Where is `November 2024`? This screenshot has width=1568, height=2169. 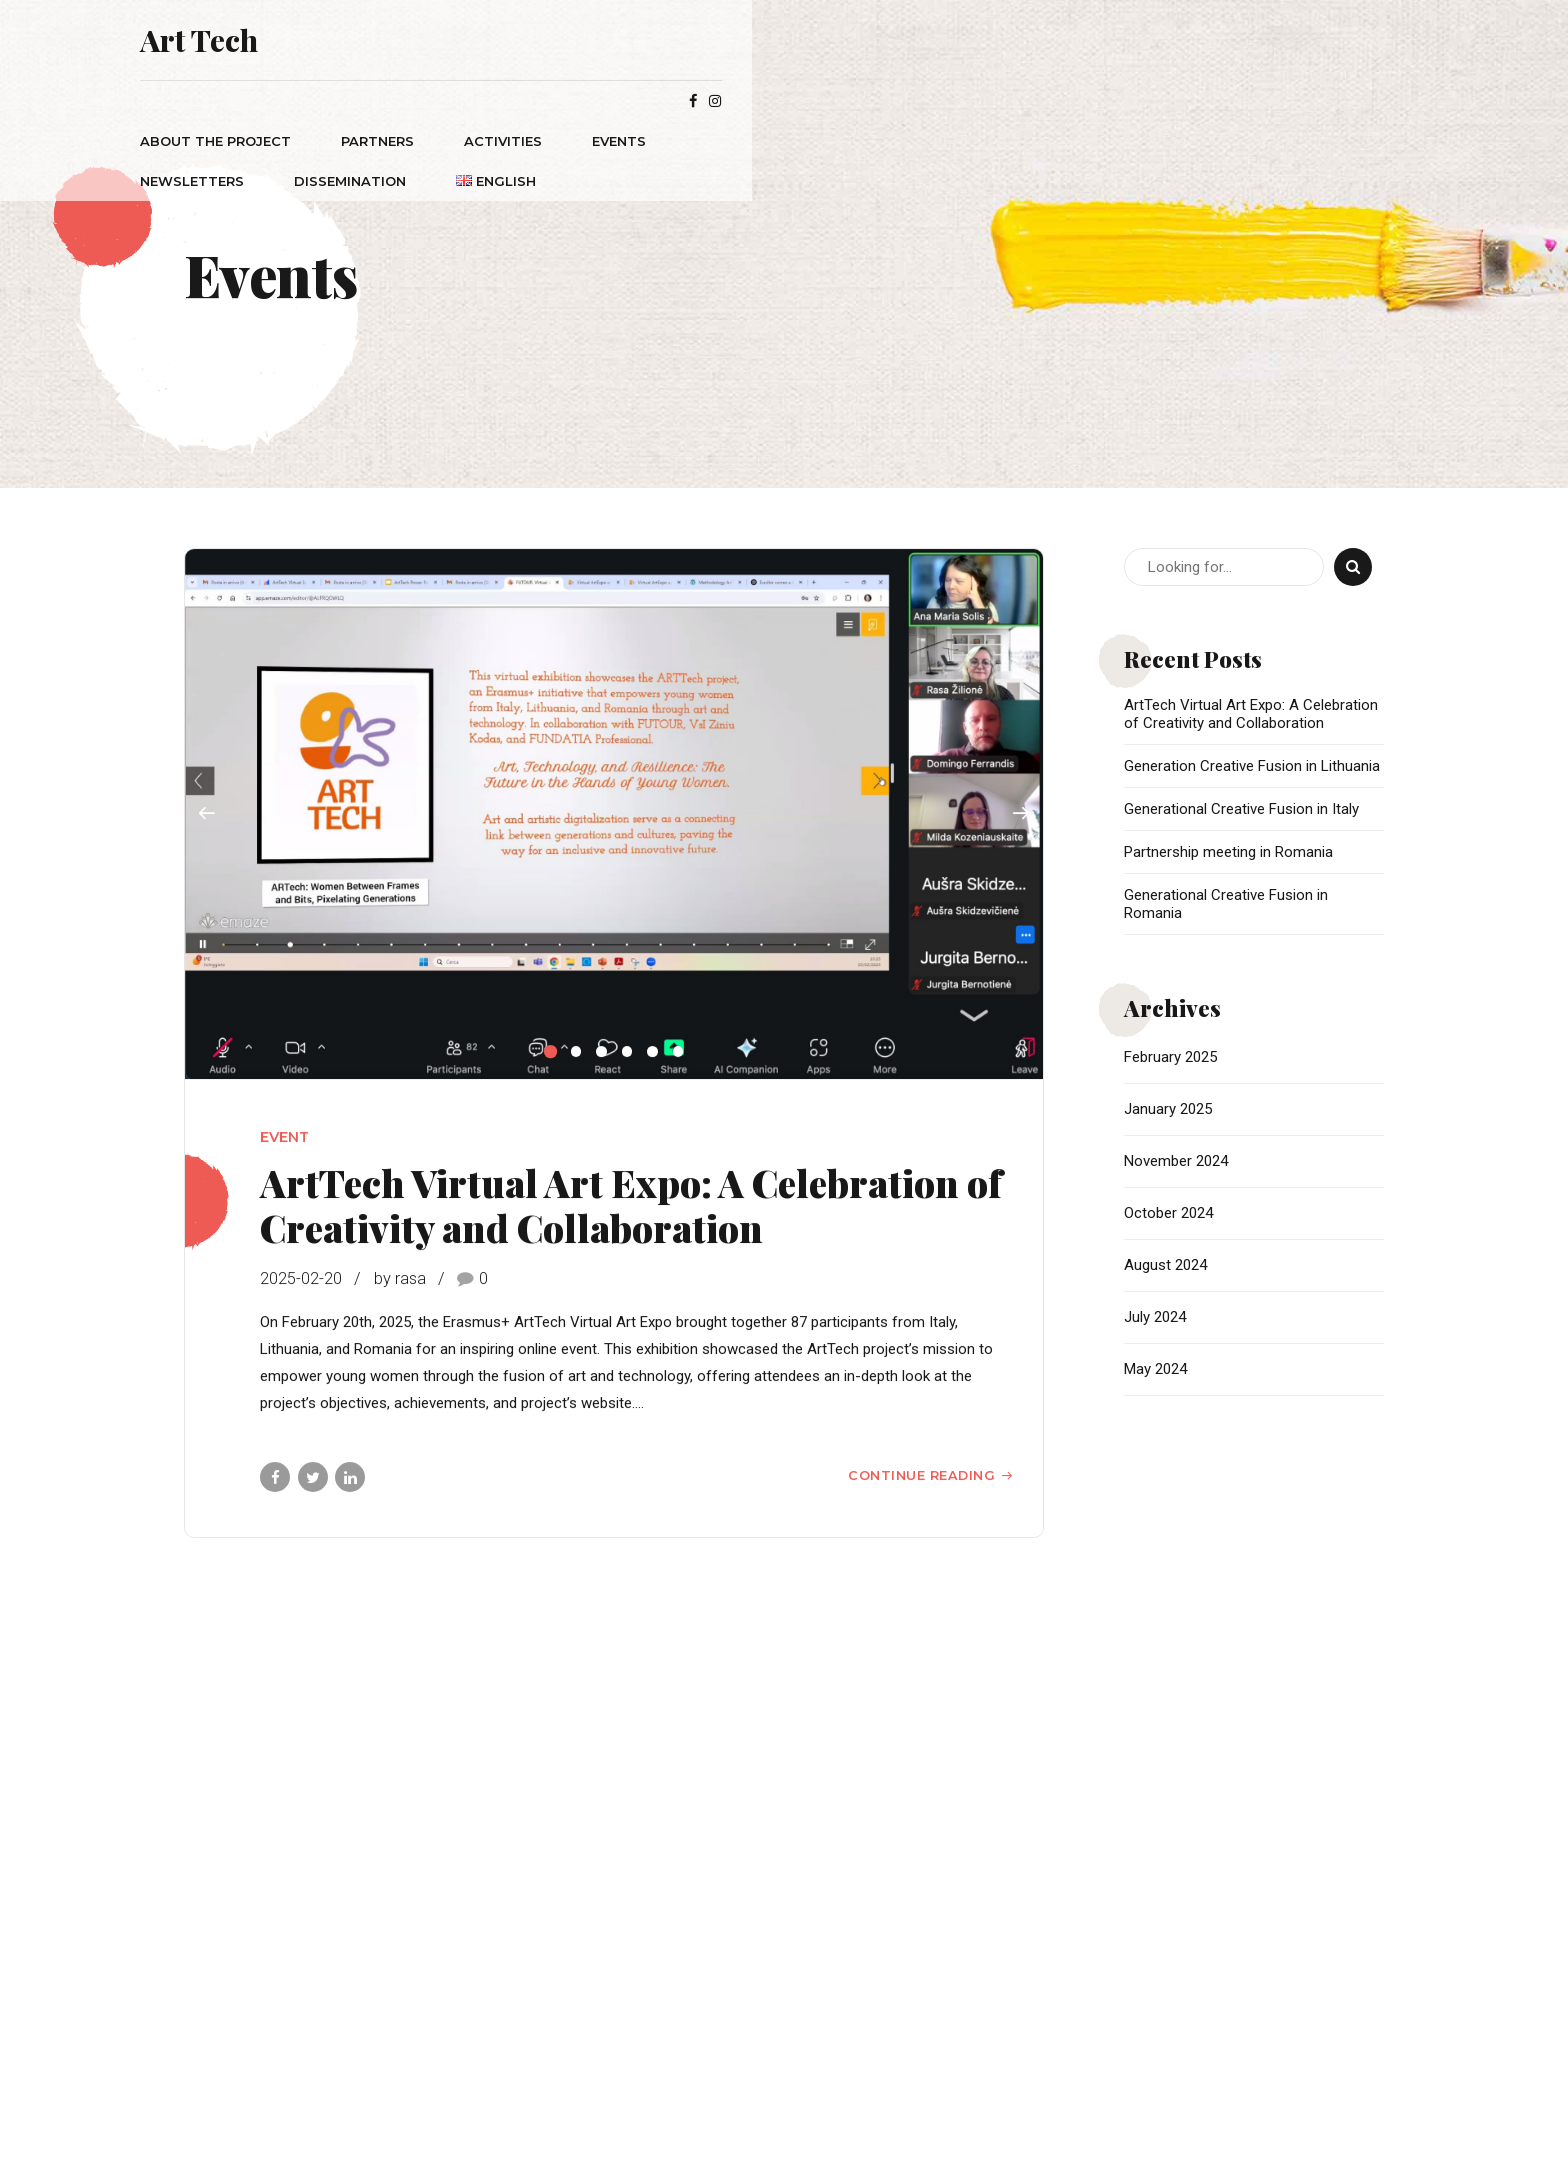 November 2024 is located at coordinates (1176, 1161).